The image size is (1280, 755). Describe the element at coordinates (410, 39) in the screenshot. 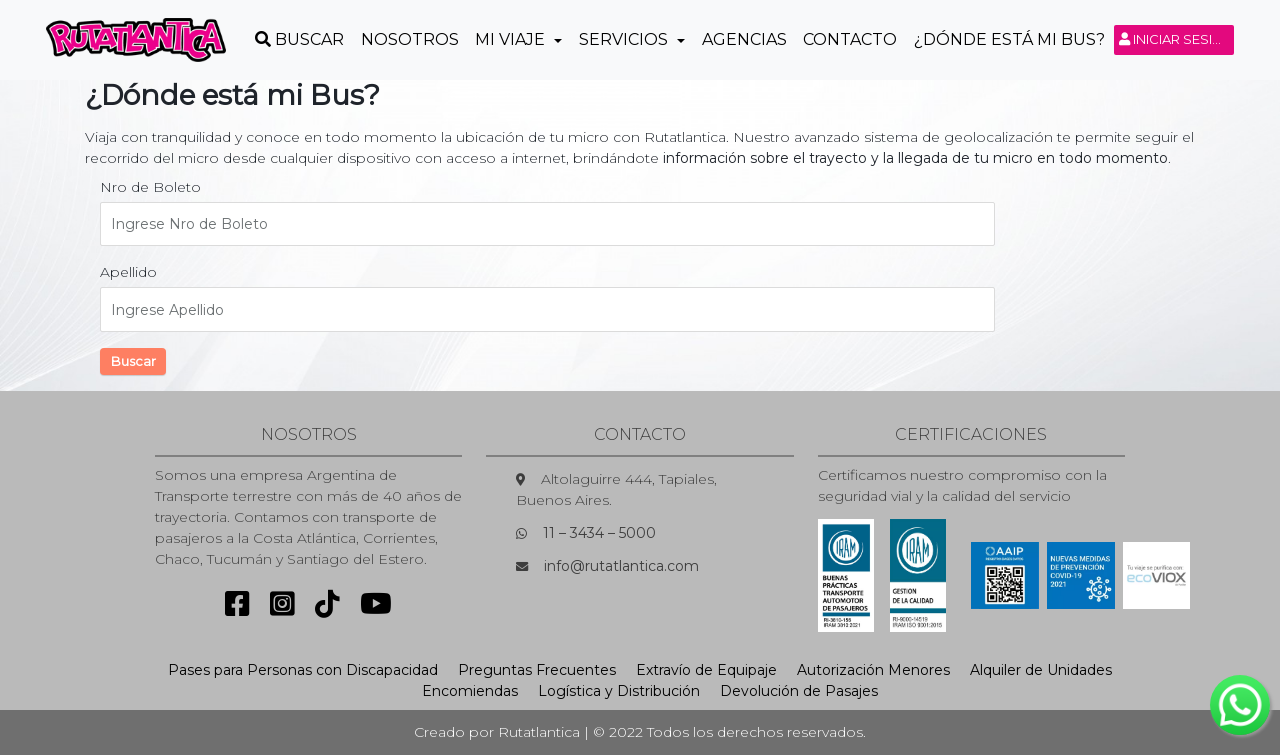

I see `Nosotros` at that location.